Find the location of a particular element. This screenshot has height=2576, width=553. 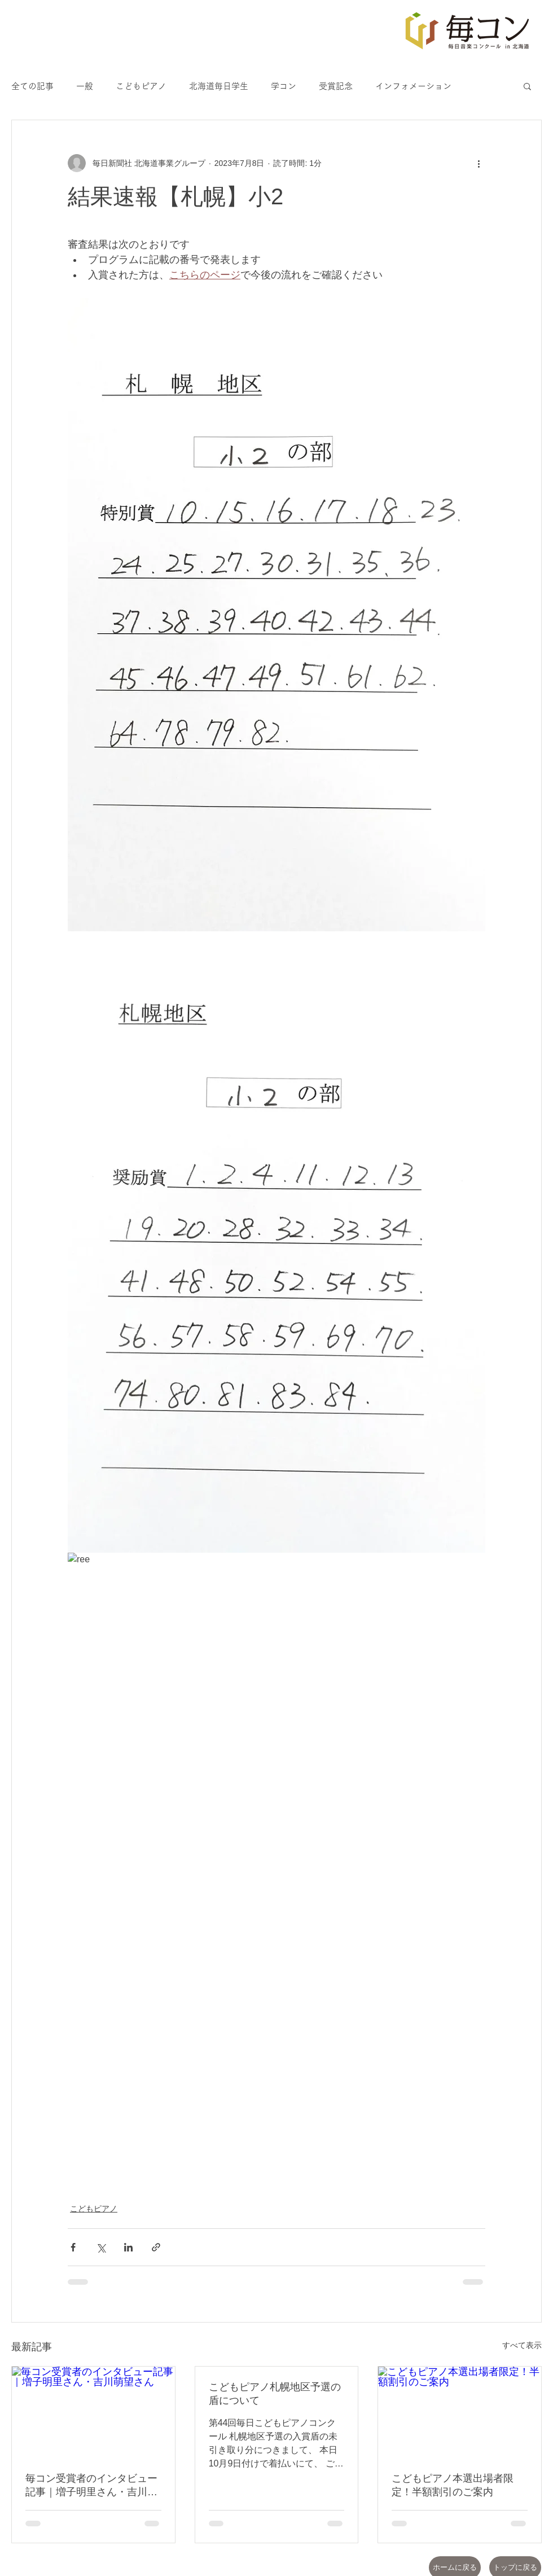

こどもピアノ本選出場者限定！半額割引のご案内 is located at coordinates (453, 2485).